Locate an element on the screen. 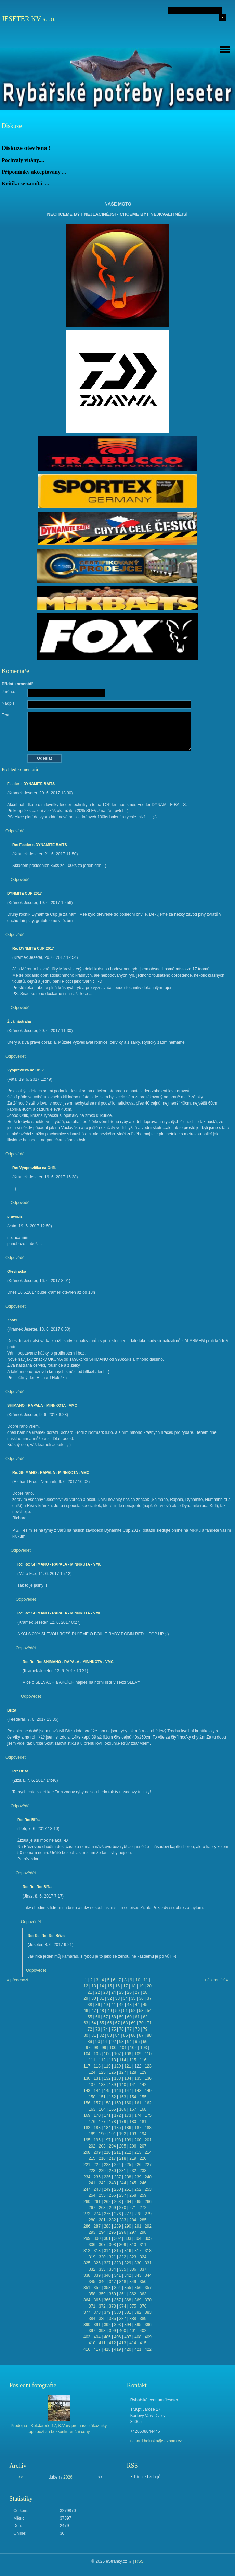 Image resolution: width=235 pixels, height=2576 pixels. 61 is located at coordinates (137, 2016).